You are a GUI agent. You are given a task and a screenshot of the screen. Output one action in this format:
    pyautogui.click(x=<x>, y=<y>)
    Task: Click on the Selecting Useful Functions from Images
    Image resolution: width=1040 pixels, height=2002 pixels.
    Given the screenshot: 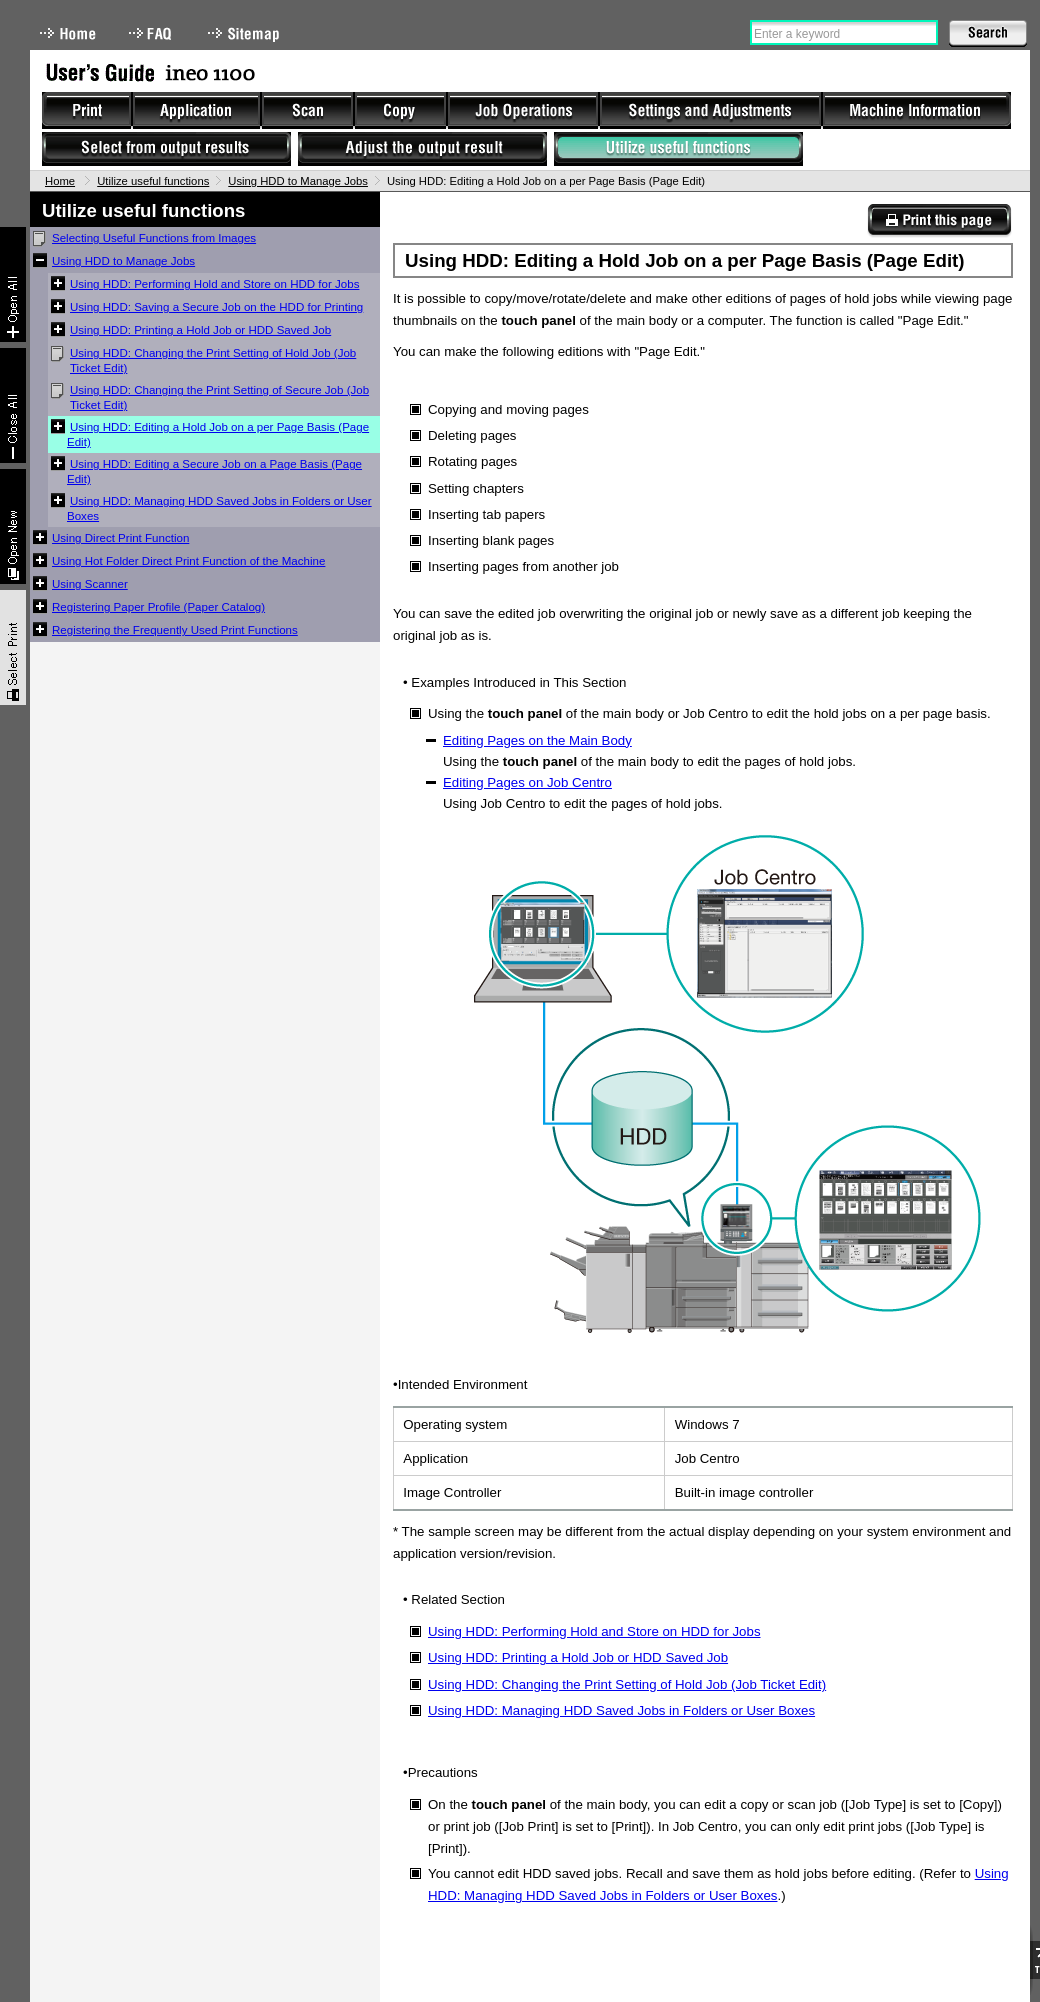 What is the action you would take?
    pyautogui.click(x=154, y=238)
    